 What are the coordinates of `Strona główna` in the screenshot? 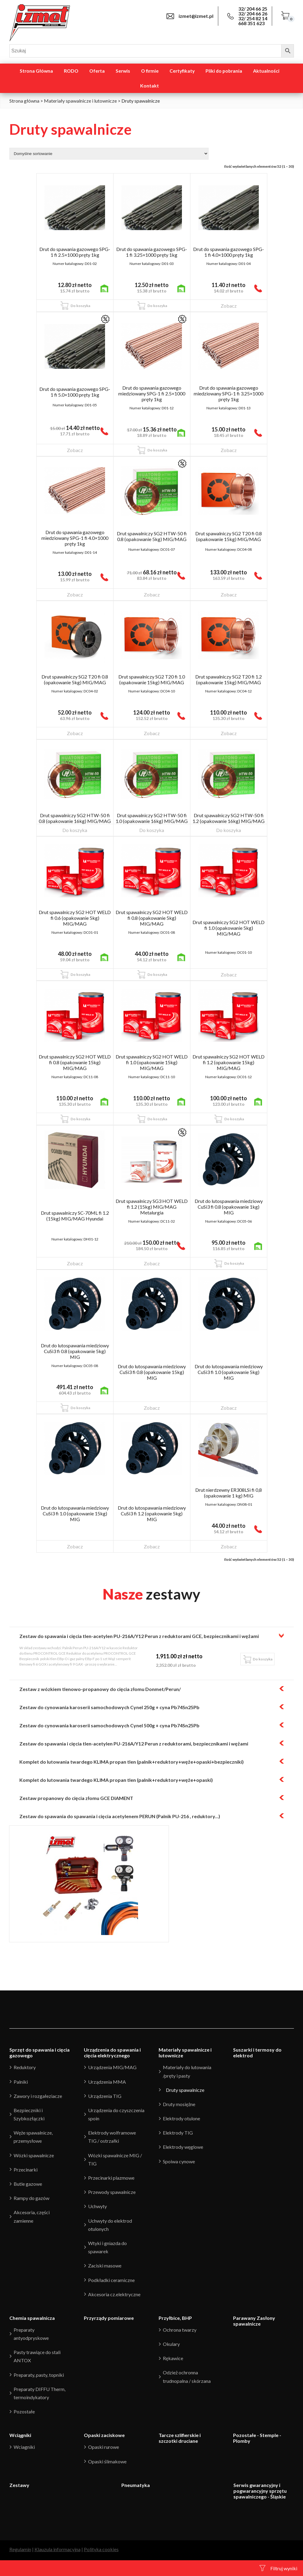 It's located at (24, 101).